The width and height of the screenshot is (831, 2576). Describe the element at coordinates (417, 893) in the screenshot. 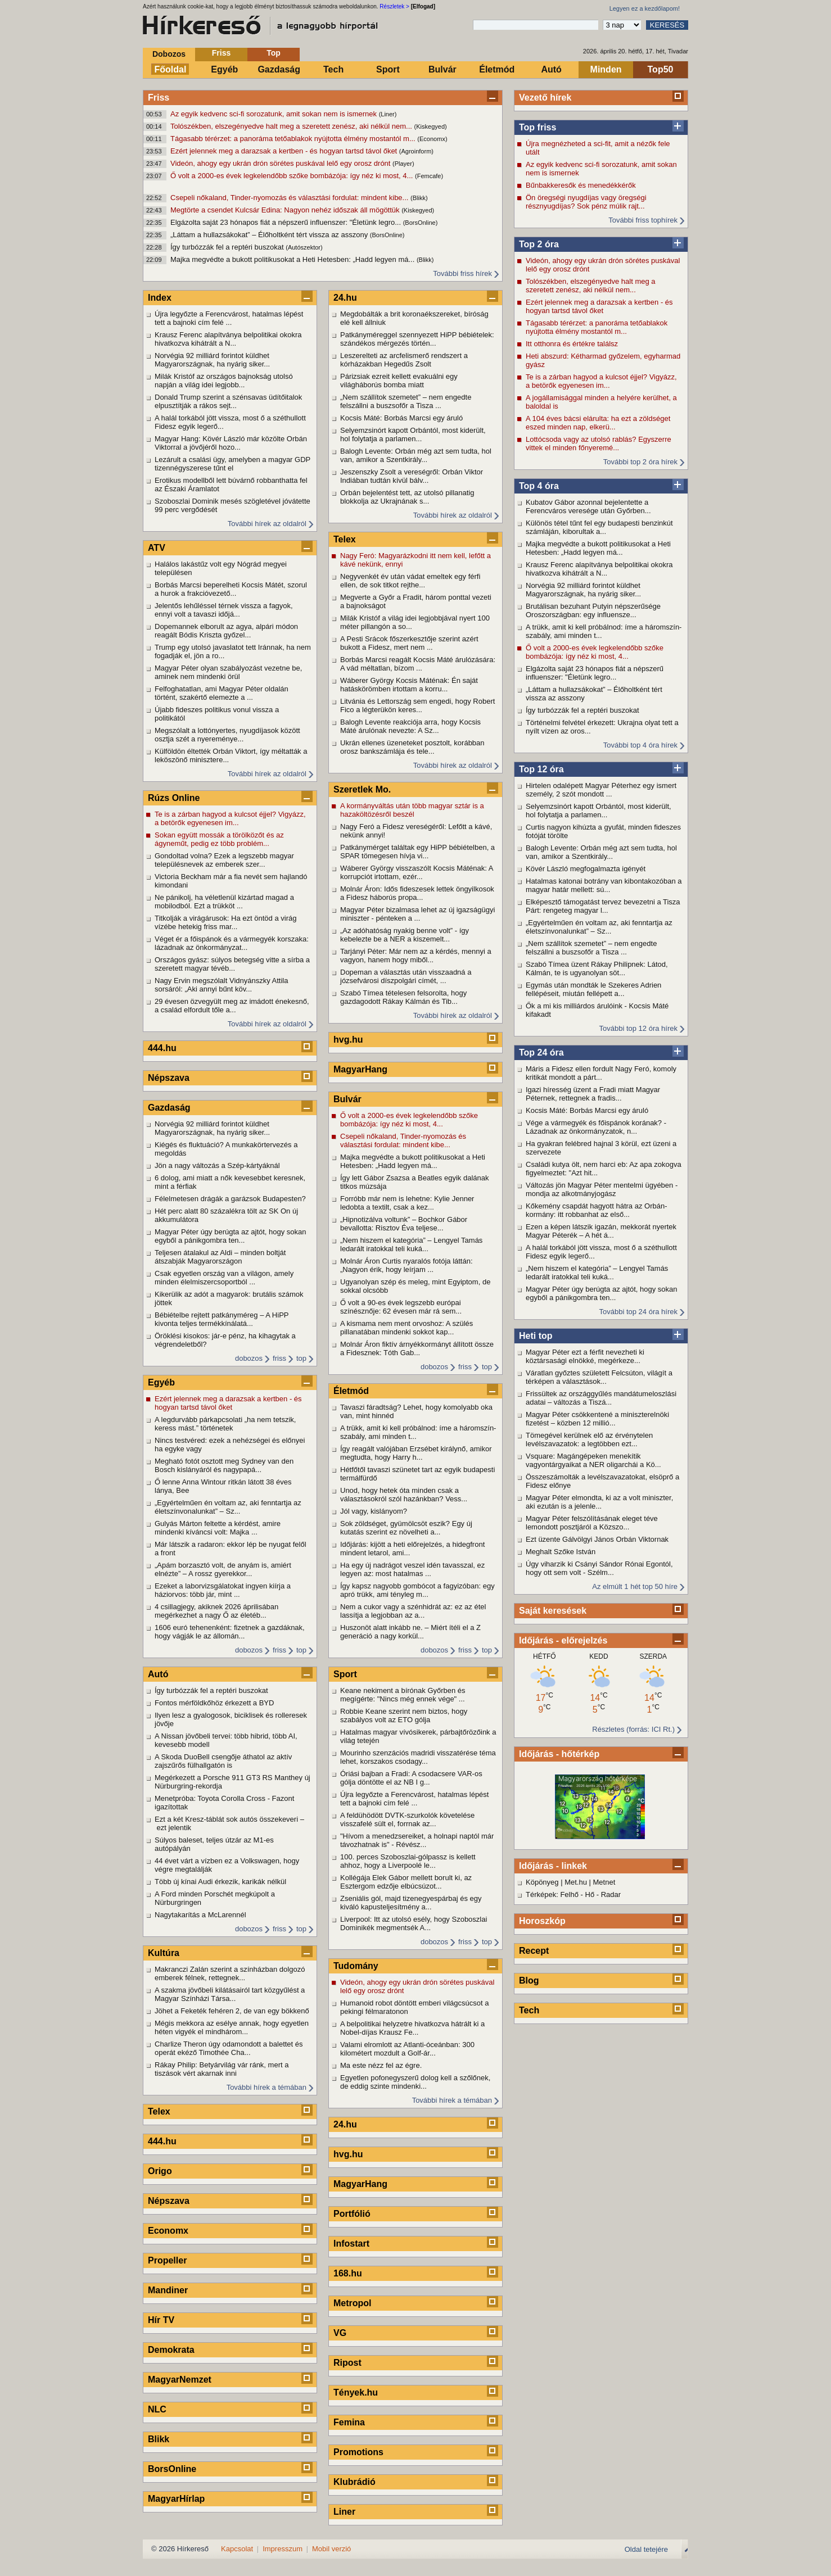

I see `Molnár Áron: Idős fideszesek lettek öngyilkosok a Fidesz háborús propa...` at that location.